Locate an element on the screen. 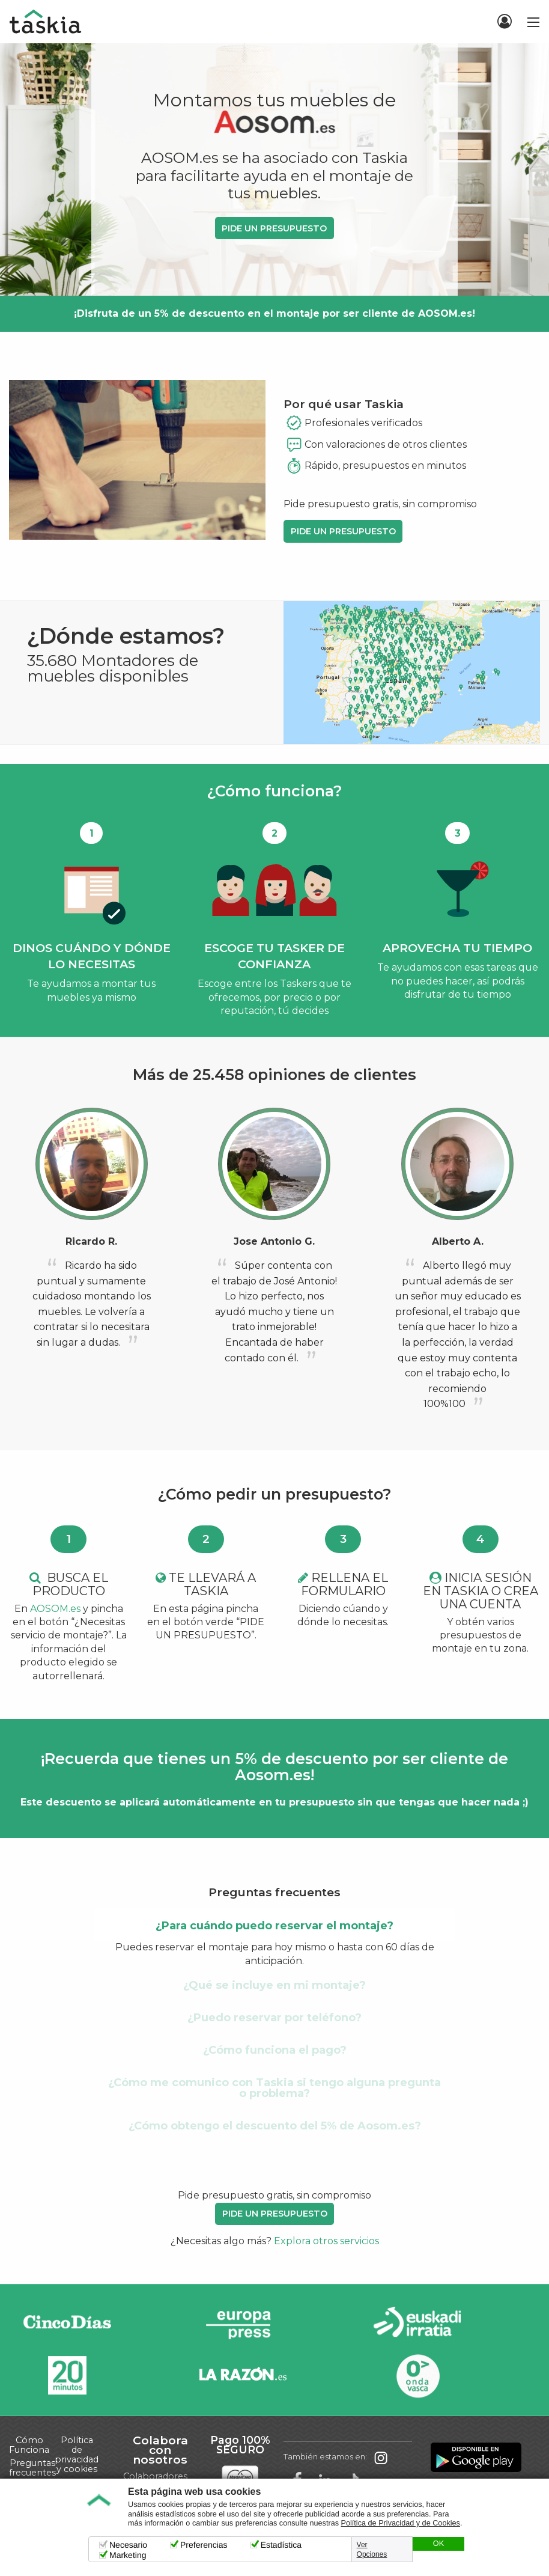 The height and width of the screenshot is (2576, 549). Preguntas frecuentes is located at coordinates (32, 2468).